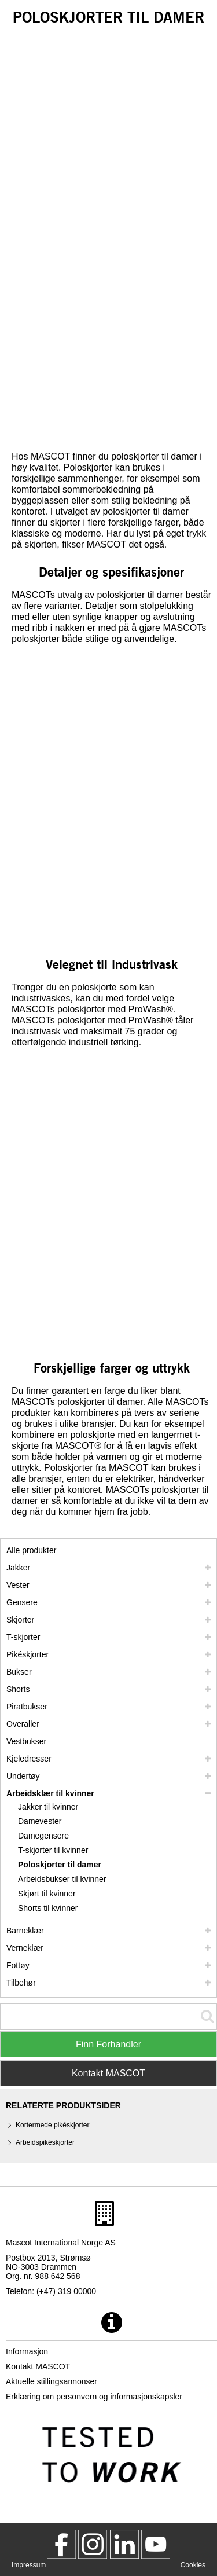 The height and width of the screenshot is (2576, 217). I want to click on Kontakt MASCOT [kontakt mascot], so click(38, 2366).